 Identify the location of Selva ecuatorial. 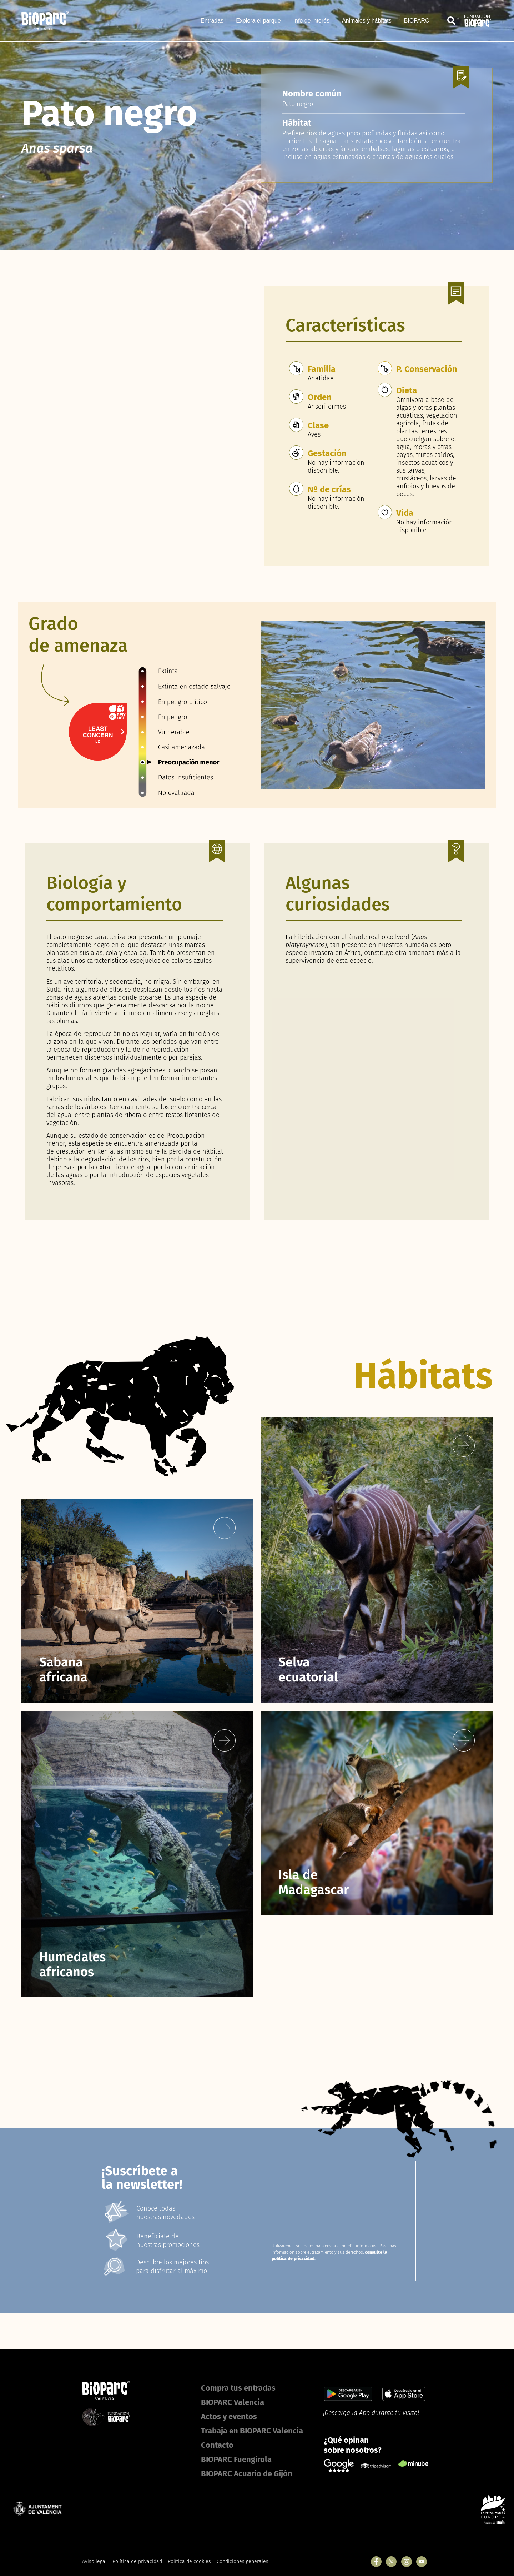
(308, 1669).